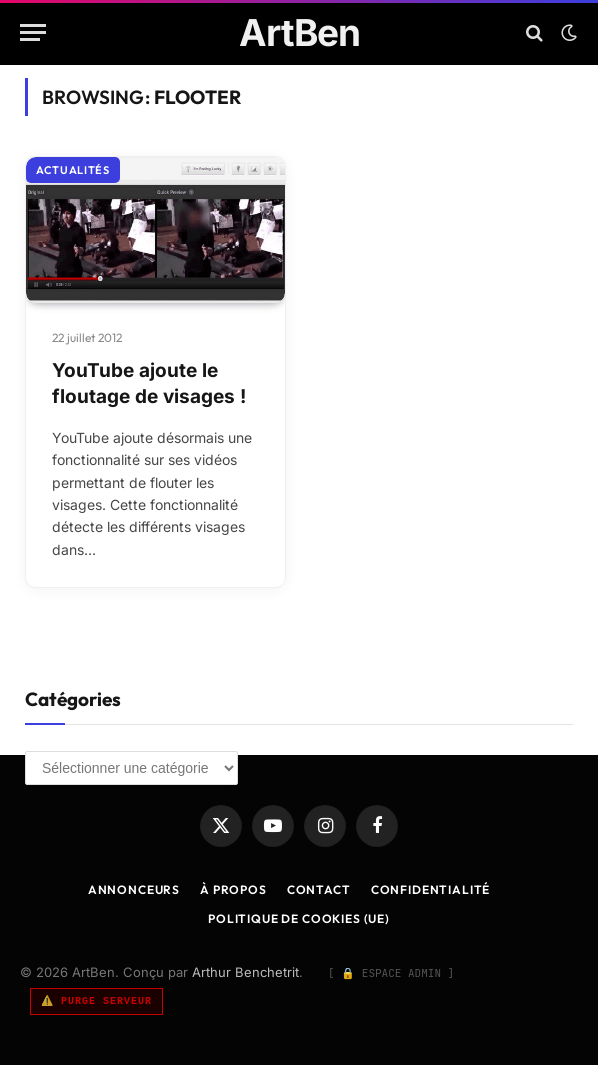  I want to click on YouTube ajoute le floutage de visages !, so click(149, 384).